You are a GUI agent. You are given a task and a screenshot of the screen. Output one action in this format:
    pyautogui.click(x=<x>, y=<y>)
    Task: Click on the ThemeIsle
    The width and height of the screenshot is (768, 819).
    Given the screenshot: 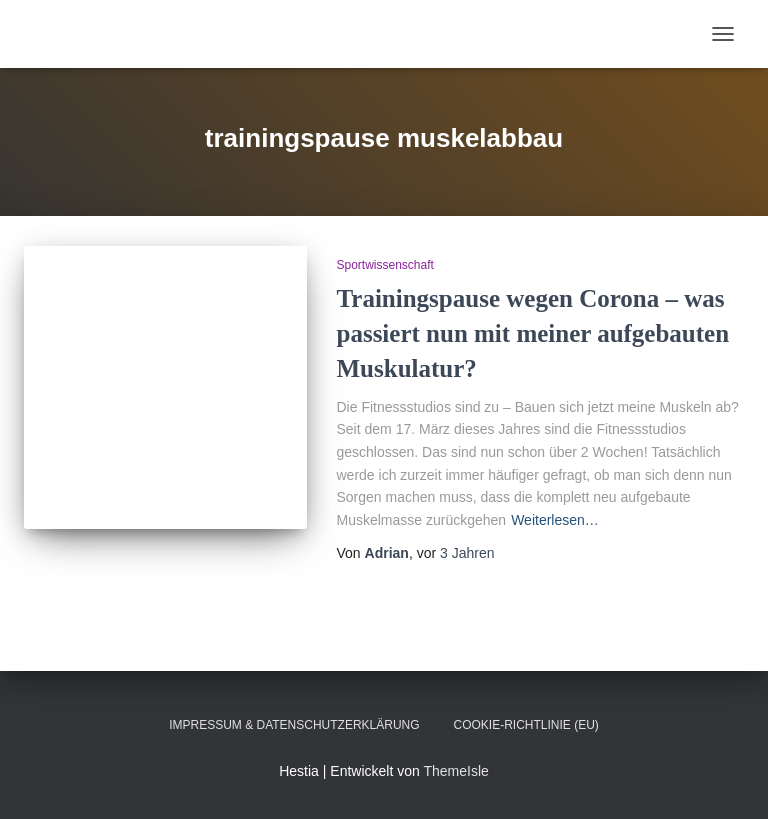 What is the action you would take?
    pyautogui.click(x=455, y=771)
    